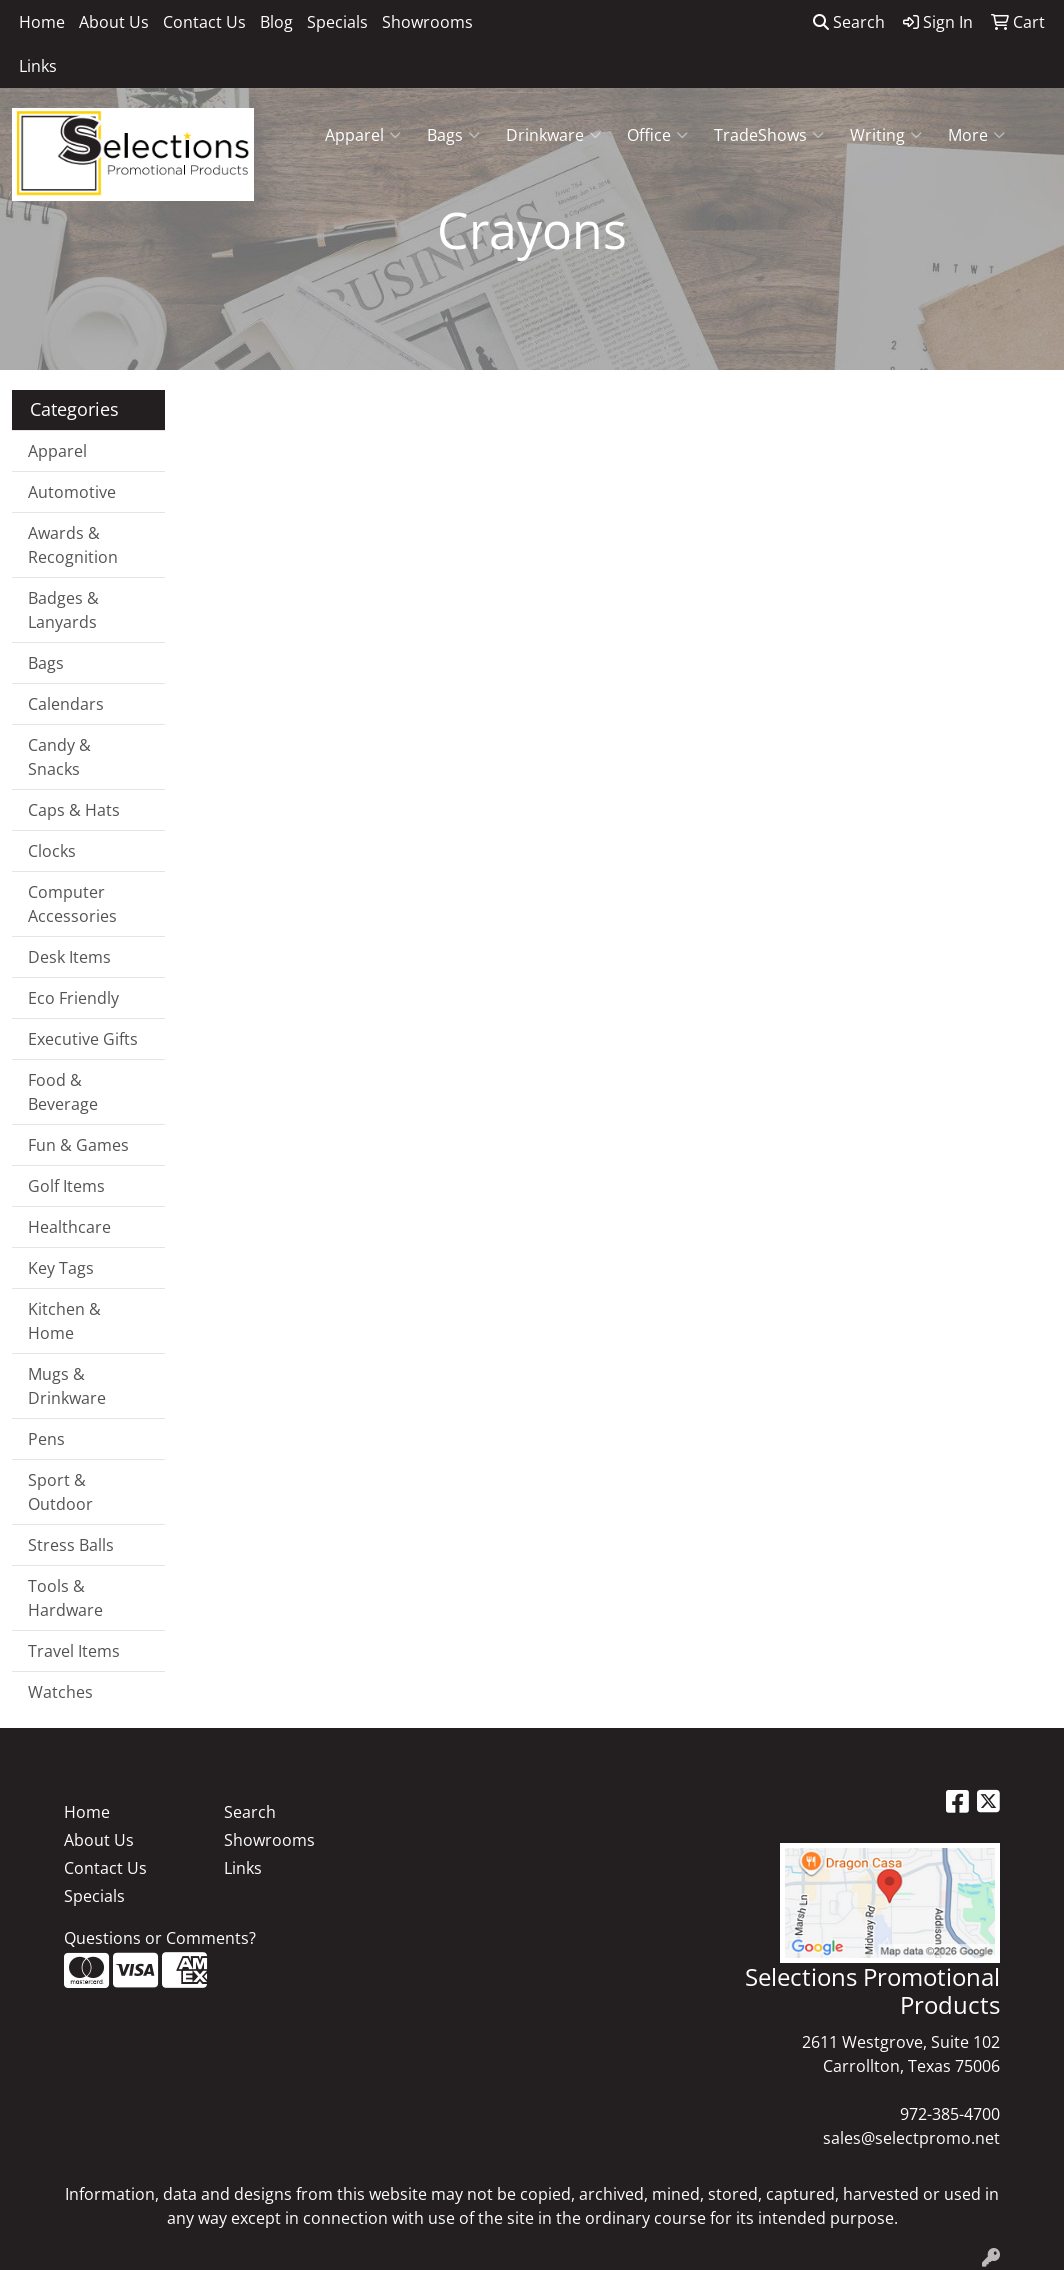  What do you see at coordinates (63, 1092) in the screenshot?
I see `Food & Beverage` at bounding box center [63, 1092].